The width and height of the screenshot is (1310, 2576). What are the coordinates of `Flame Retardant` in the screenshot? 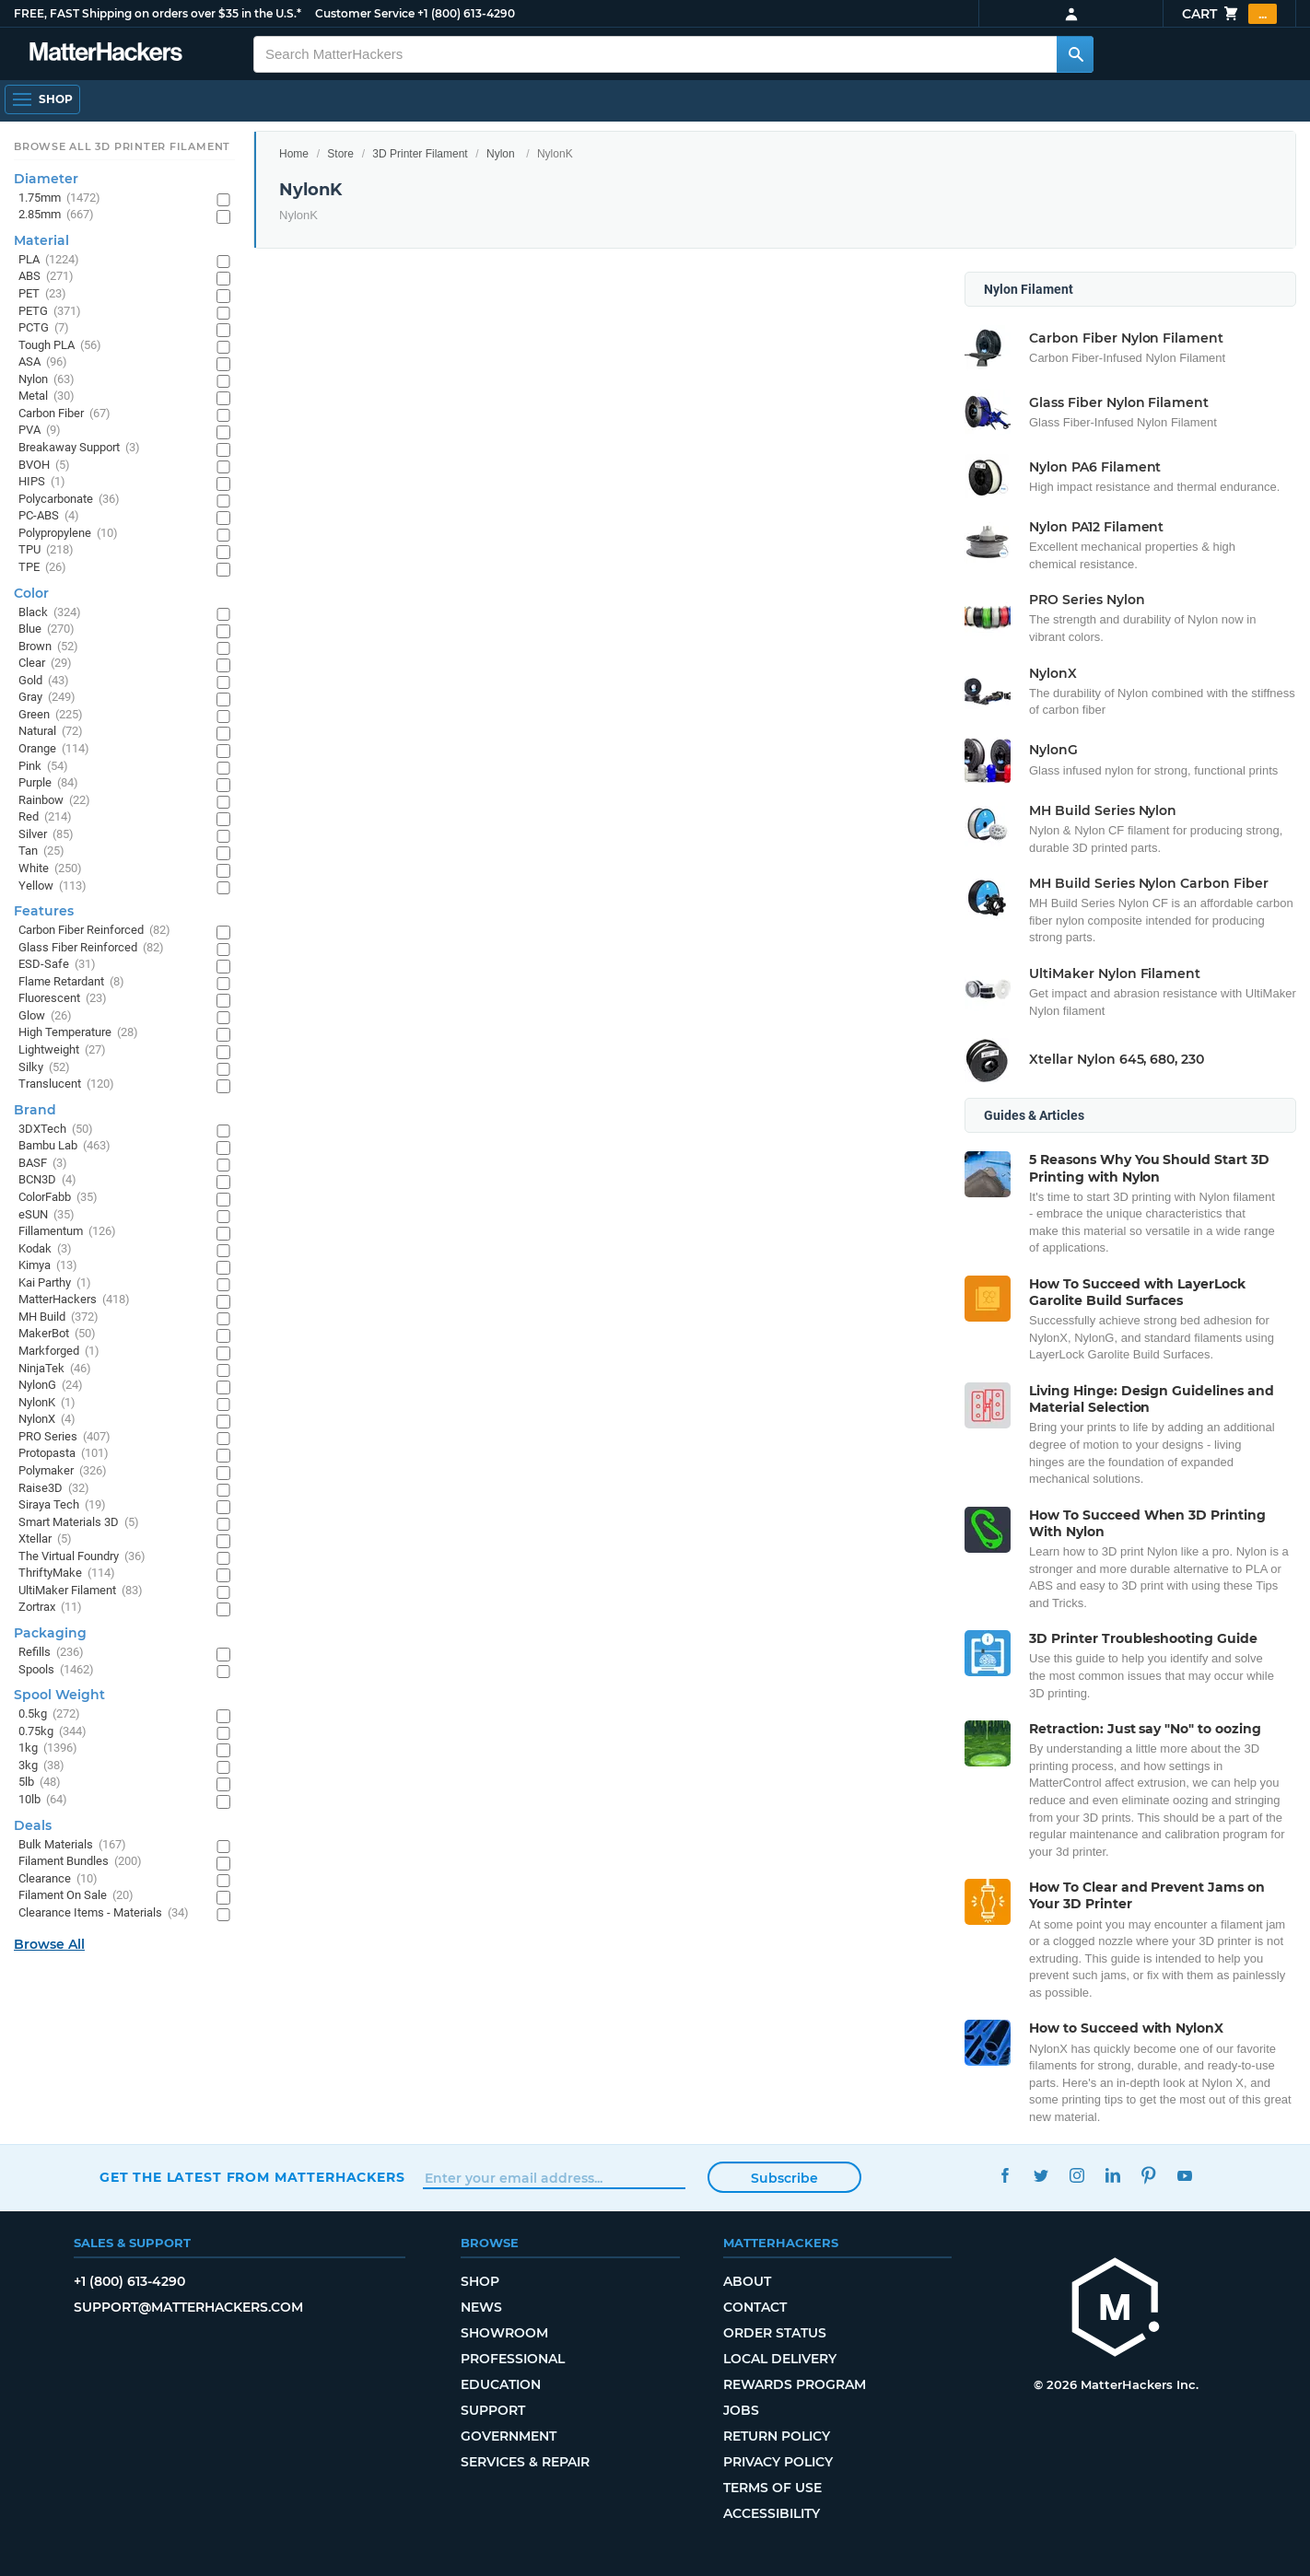 It's located at (71, 982).